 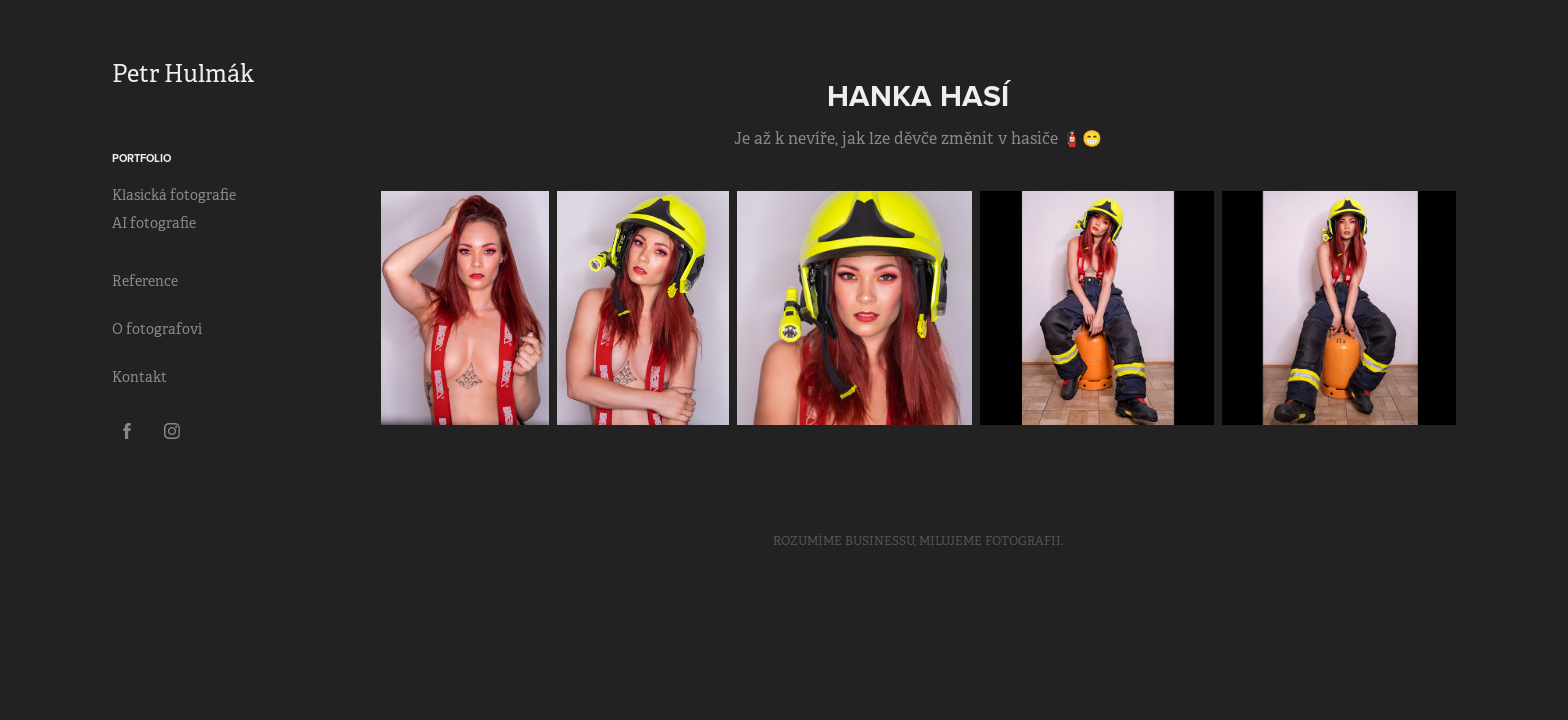 What do you see at coordinates (141, 158) in the screenshot?
I see `Portfolio` at bounding box center [141, 158].